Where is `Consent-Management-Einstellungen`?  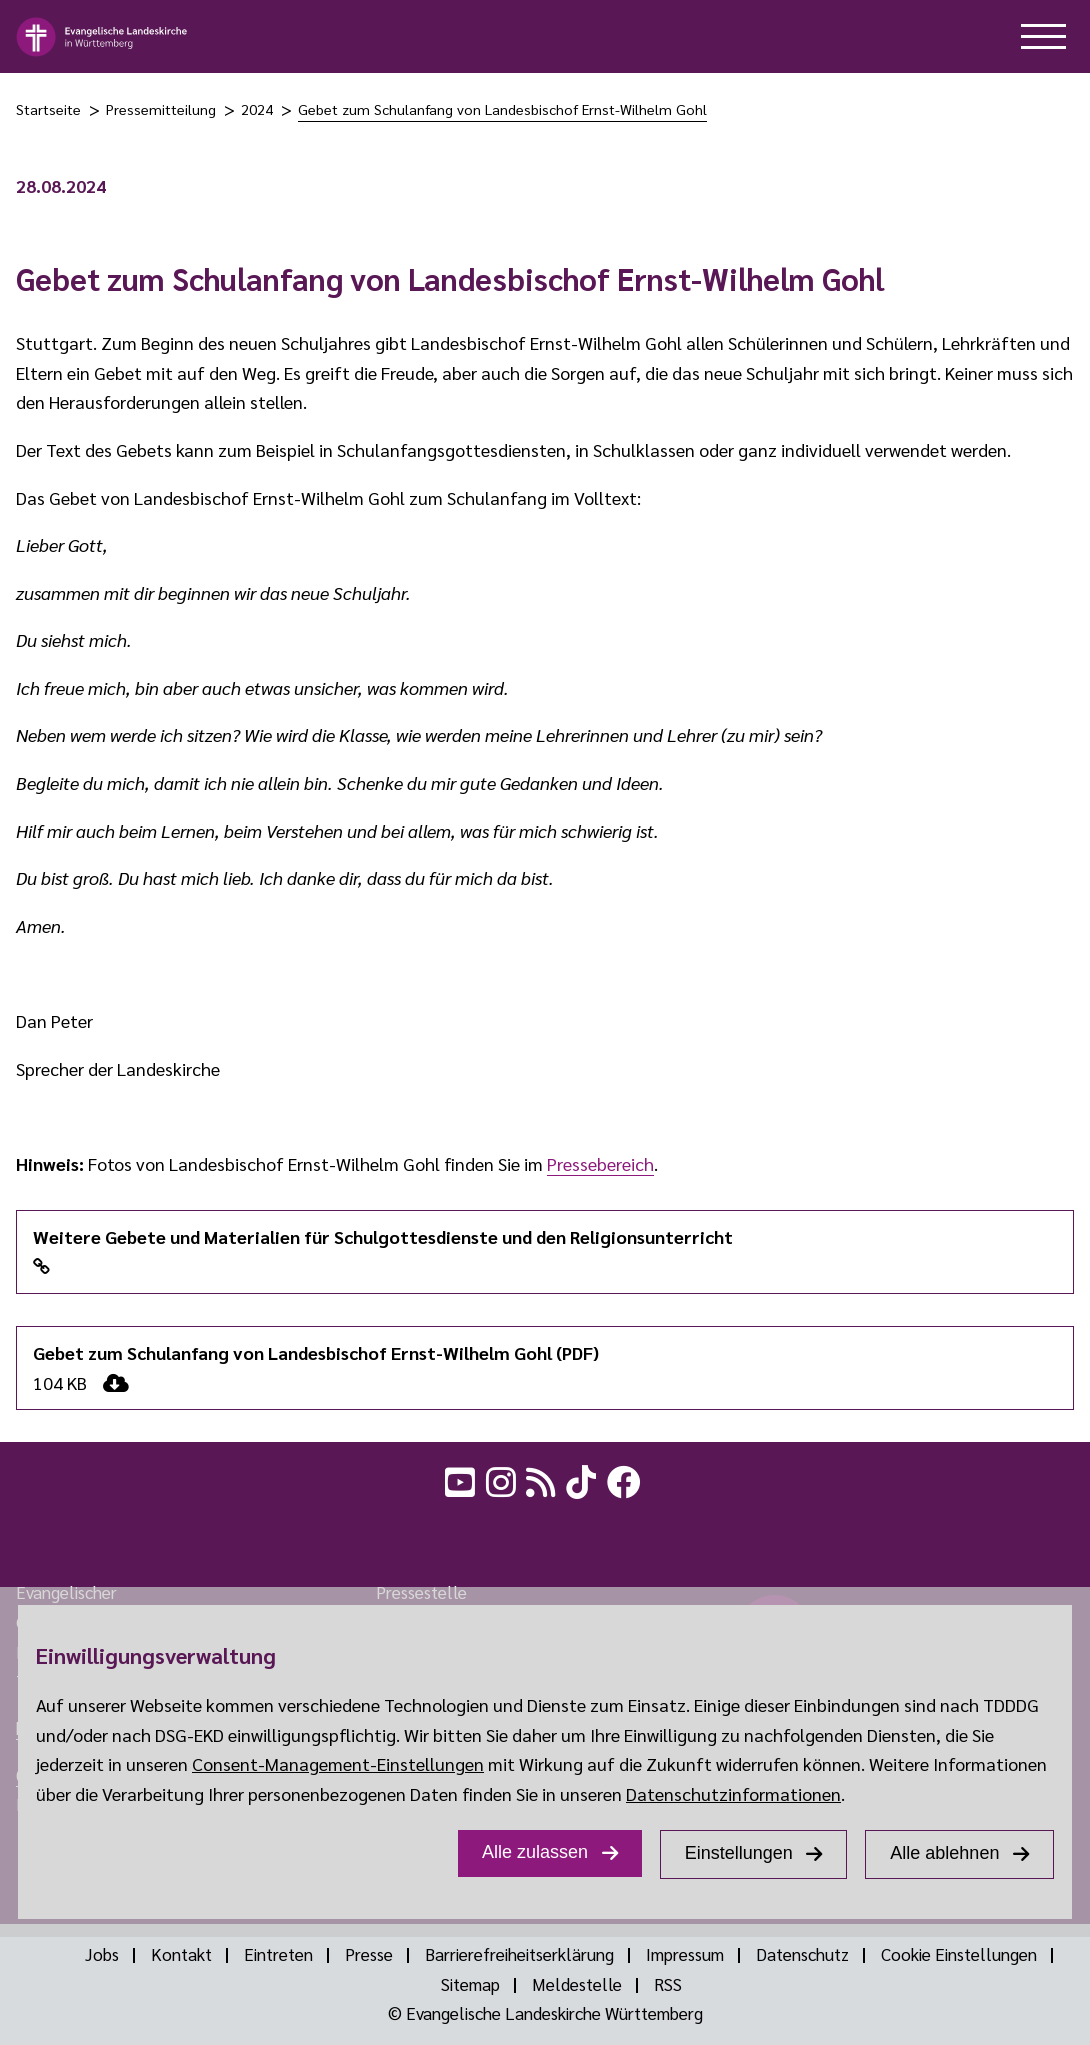 Consent-Management-Einstellungen is located at coordinates (338, 1763).